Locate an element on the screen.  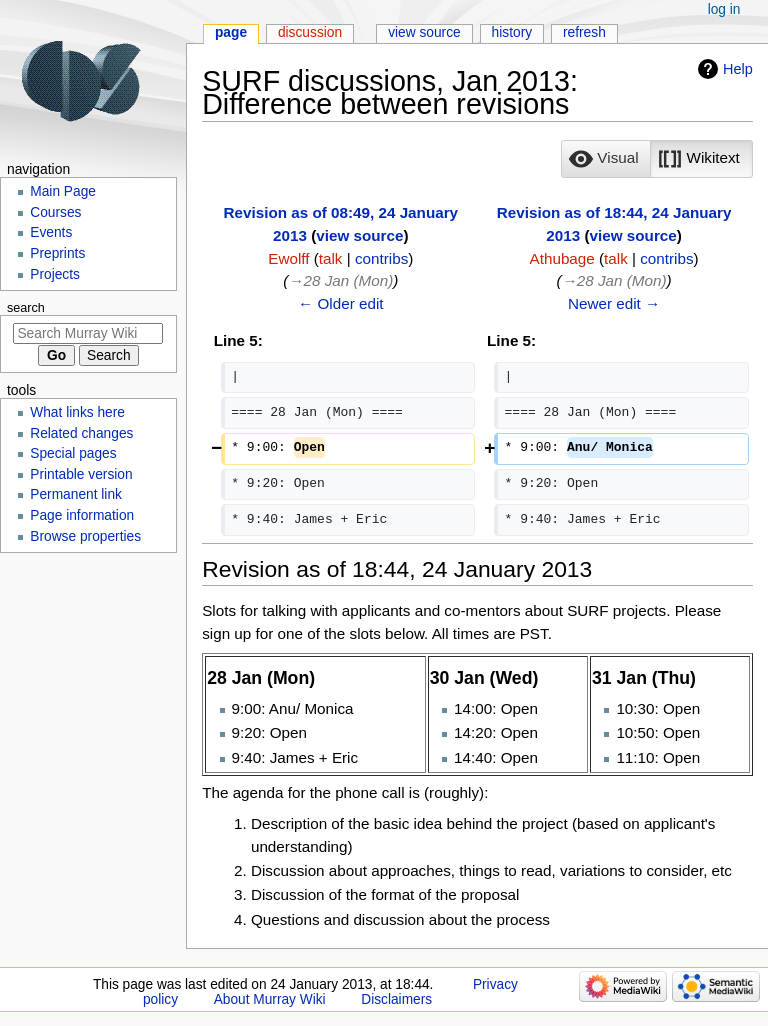
Related changes is located at coordinates (81, 433).